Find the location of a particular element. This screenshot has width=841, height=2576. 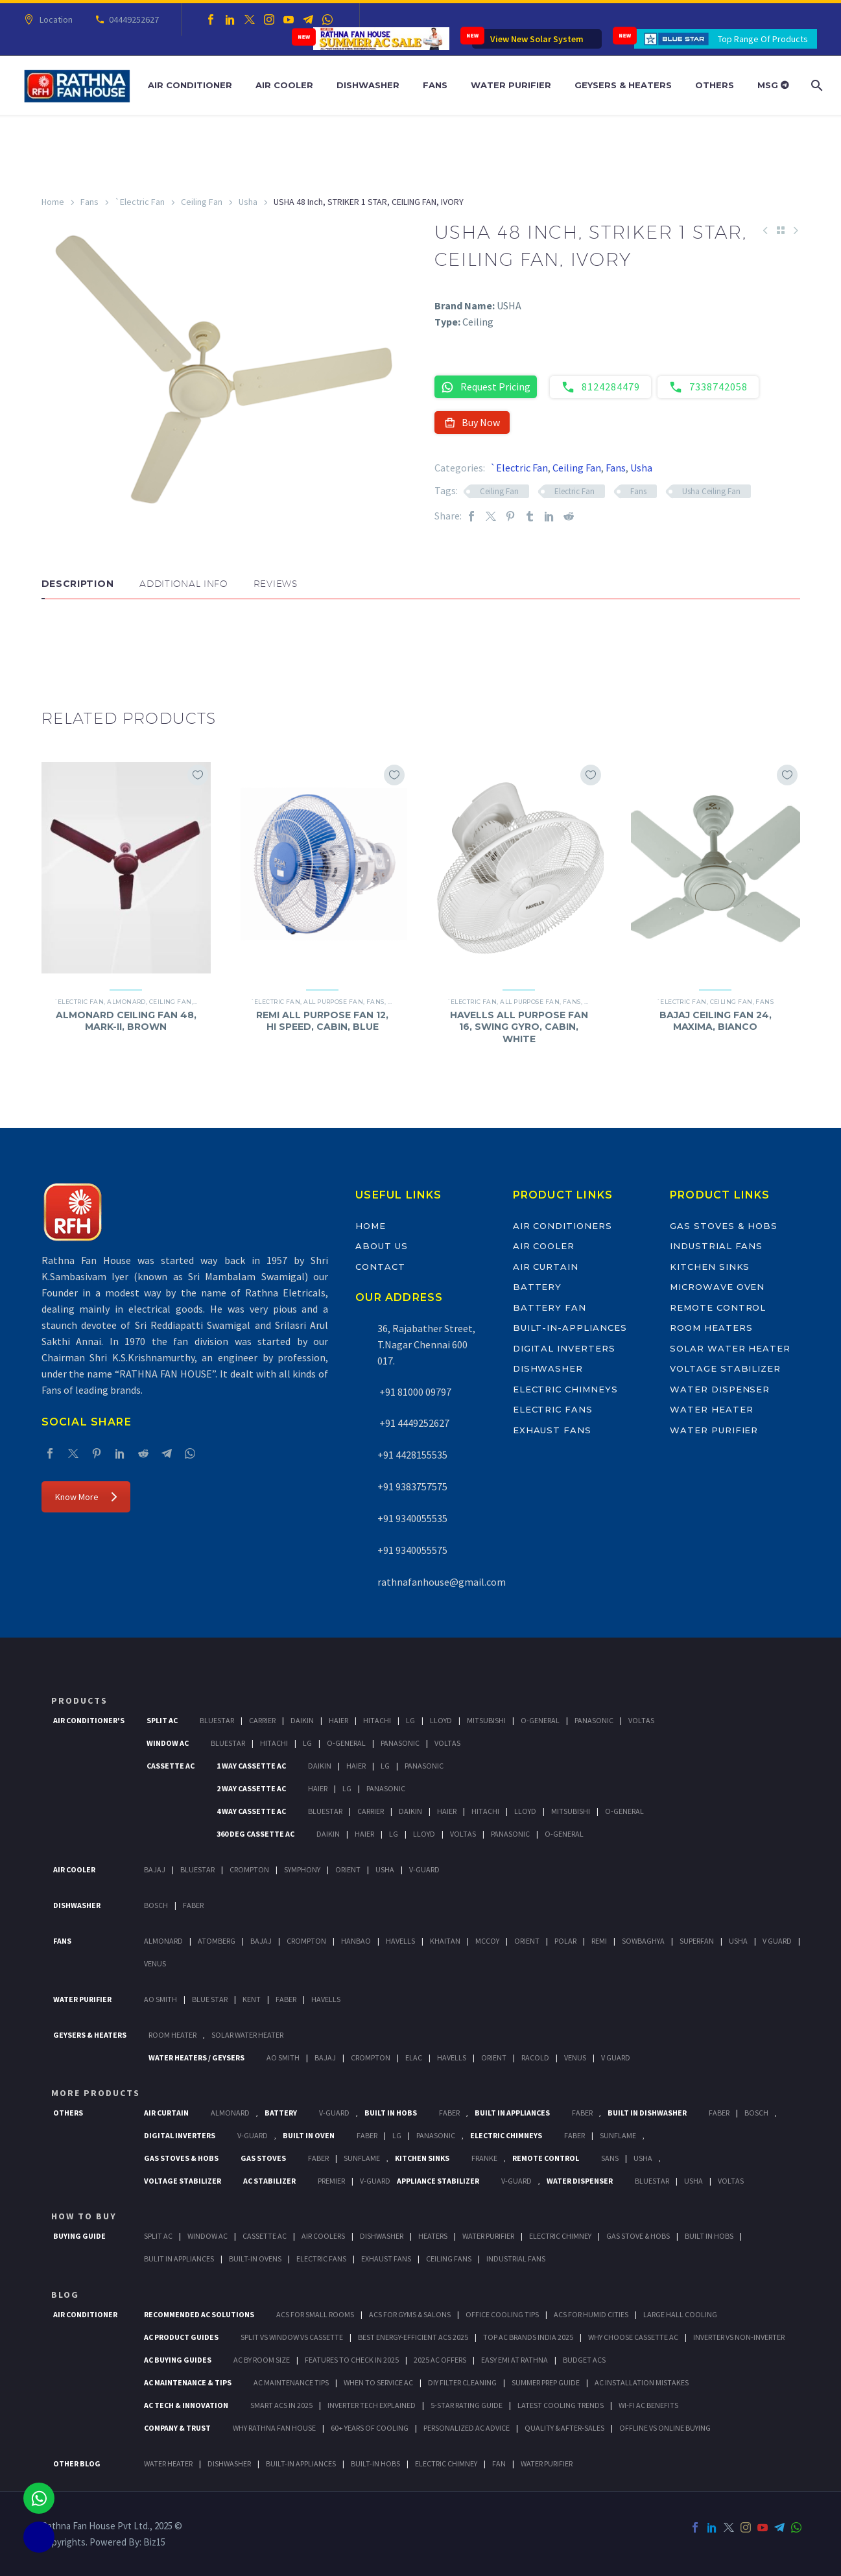

HAVELLS is located at coordinates (325, 1999).